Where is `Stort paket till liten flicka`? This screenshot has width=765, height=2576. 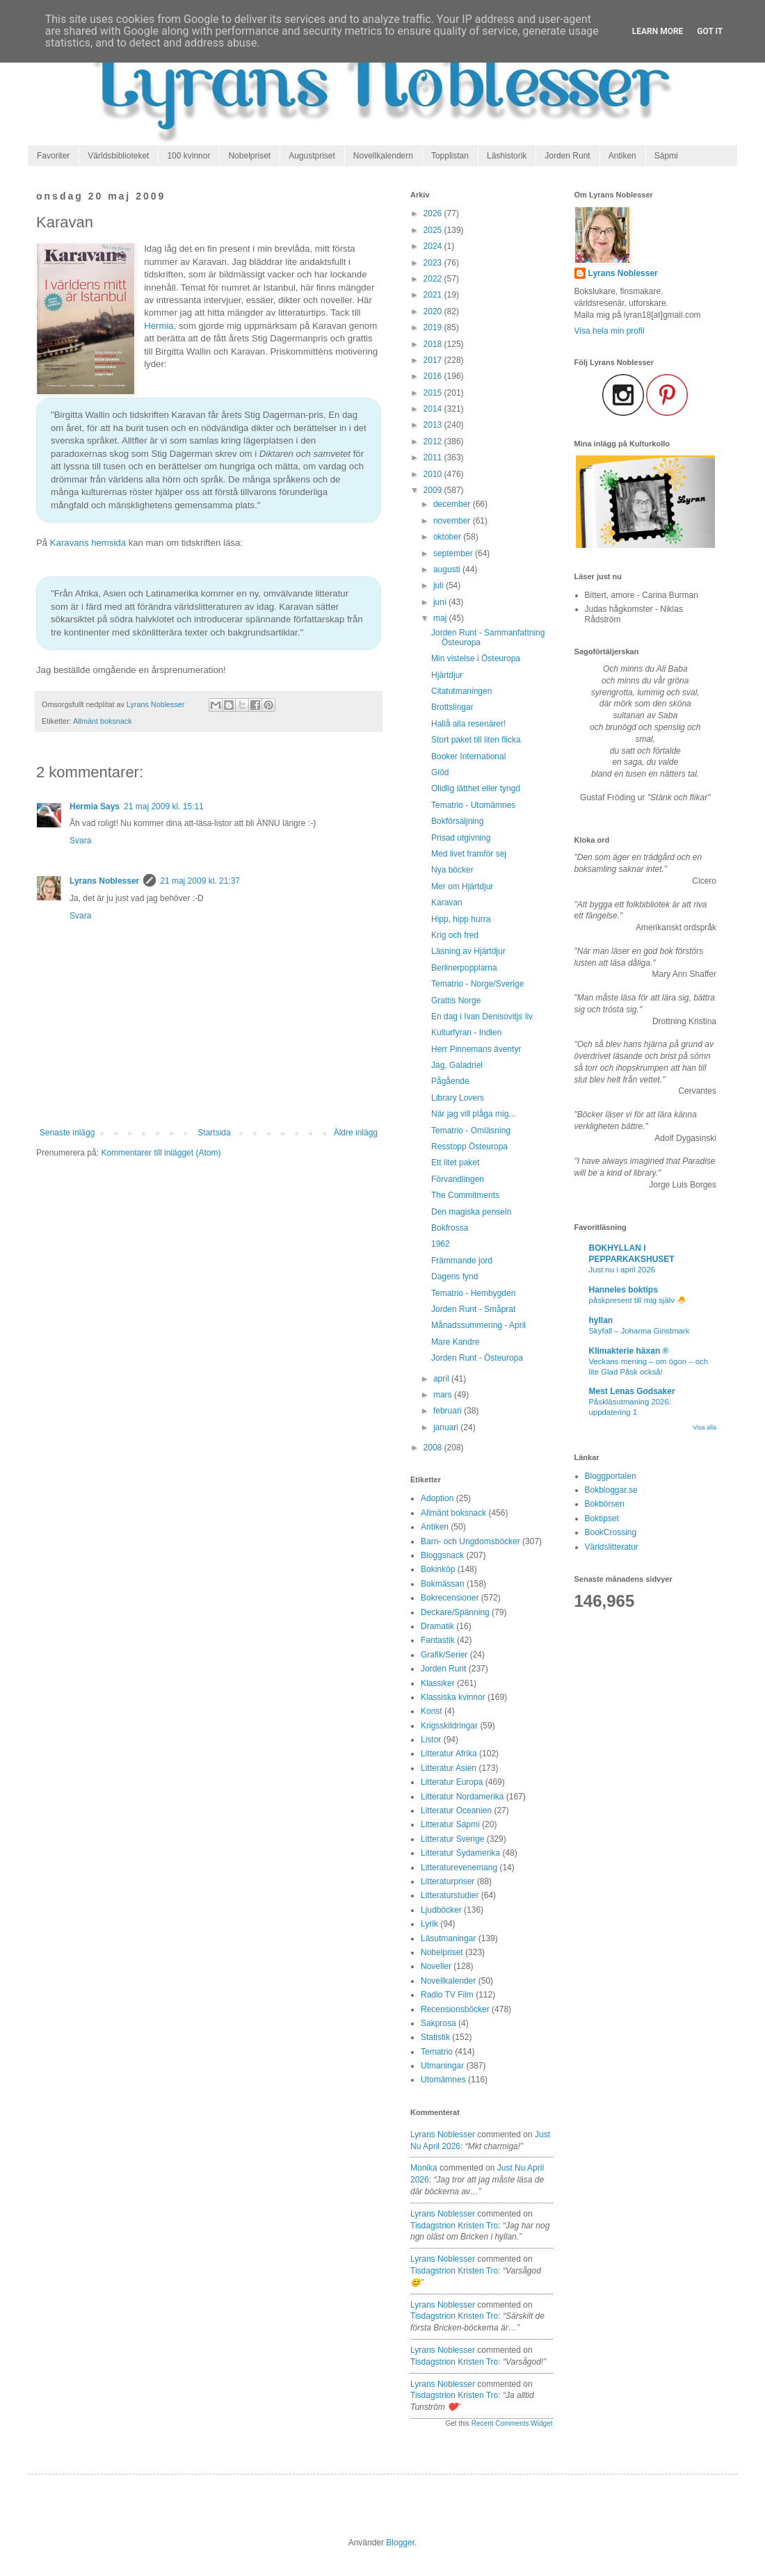 Stort paket till liten flicka is located at coordinates (476, 740).